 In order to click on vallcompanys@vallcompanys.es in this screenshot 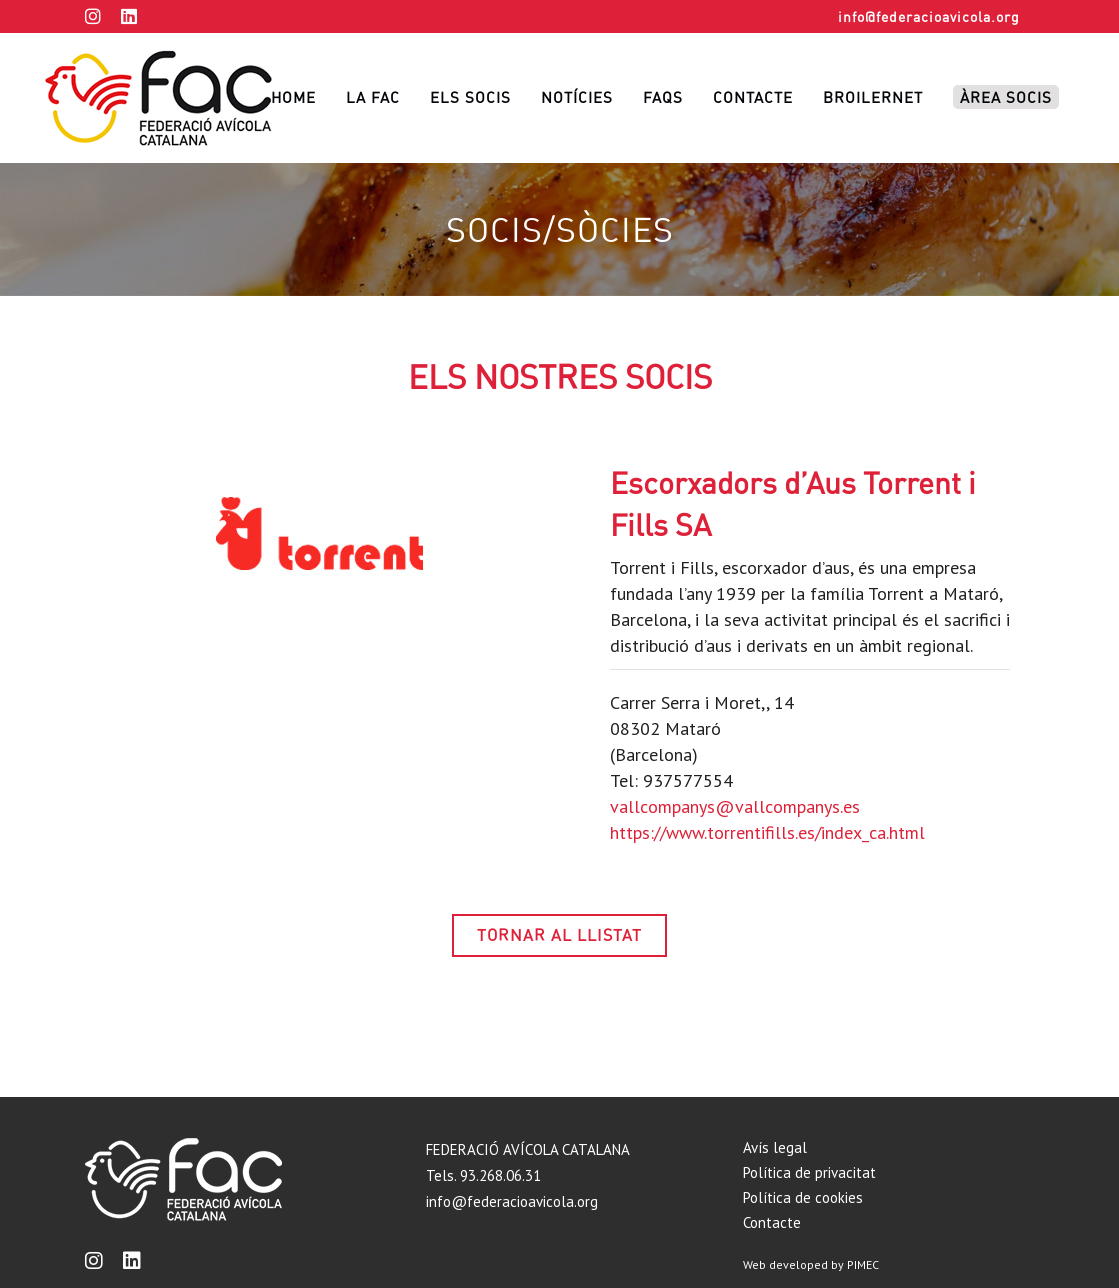, I will do `click(735, 806)`.